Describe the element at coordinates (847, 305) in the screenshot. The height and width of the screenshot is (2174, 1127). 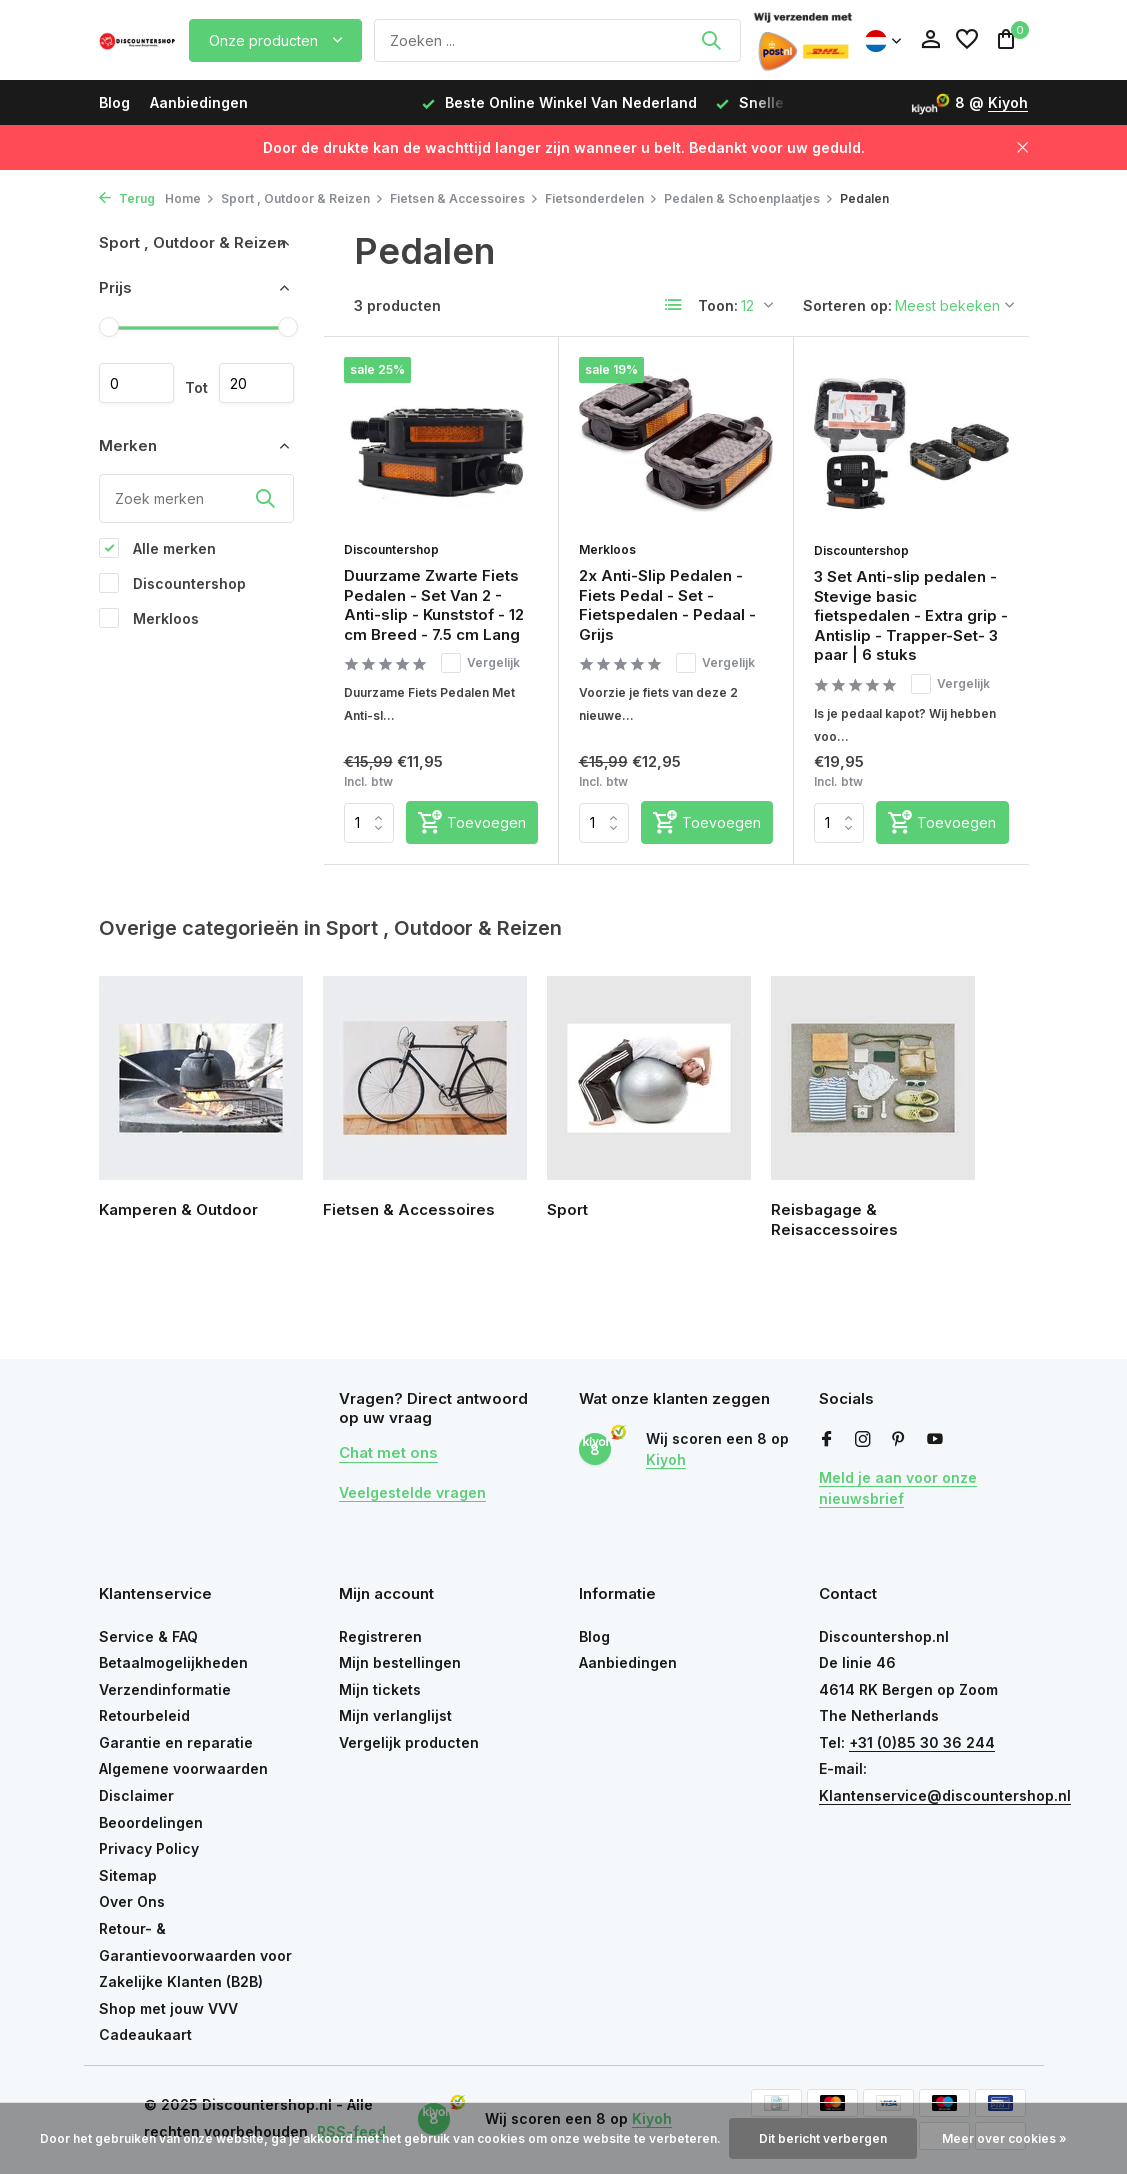
I see `Sorteren op:` at that location.